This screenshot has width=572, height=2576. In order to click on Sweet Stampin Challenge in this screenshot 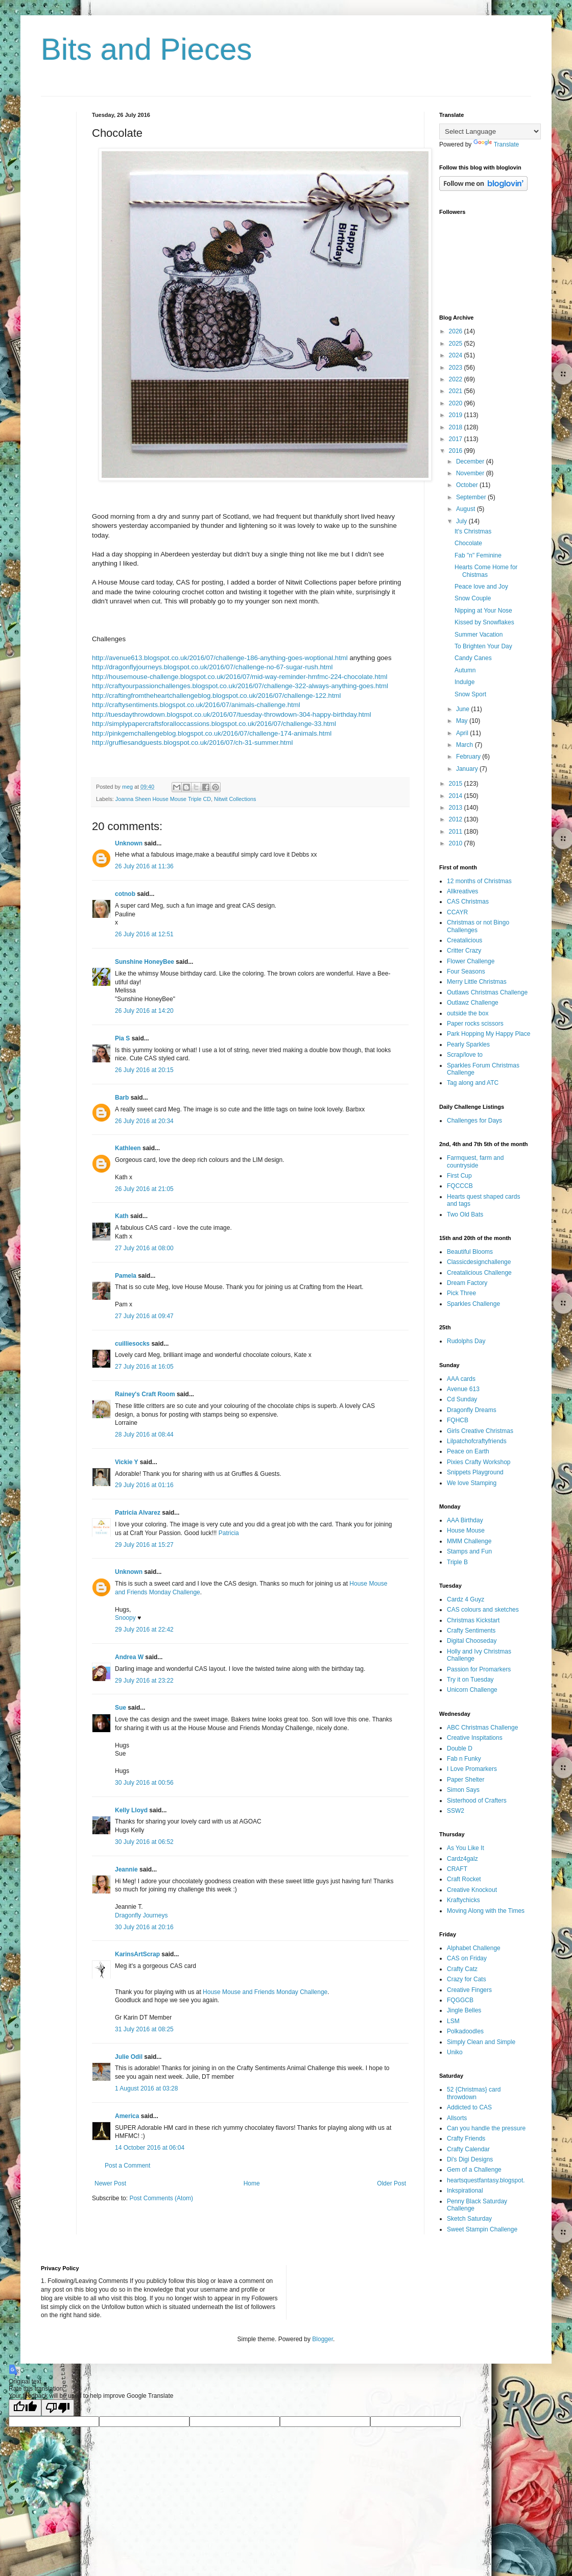, I will do `click(482, 2229)`.